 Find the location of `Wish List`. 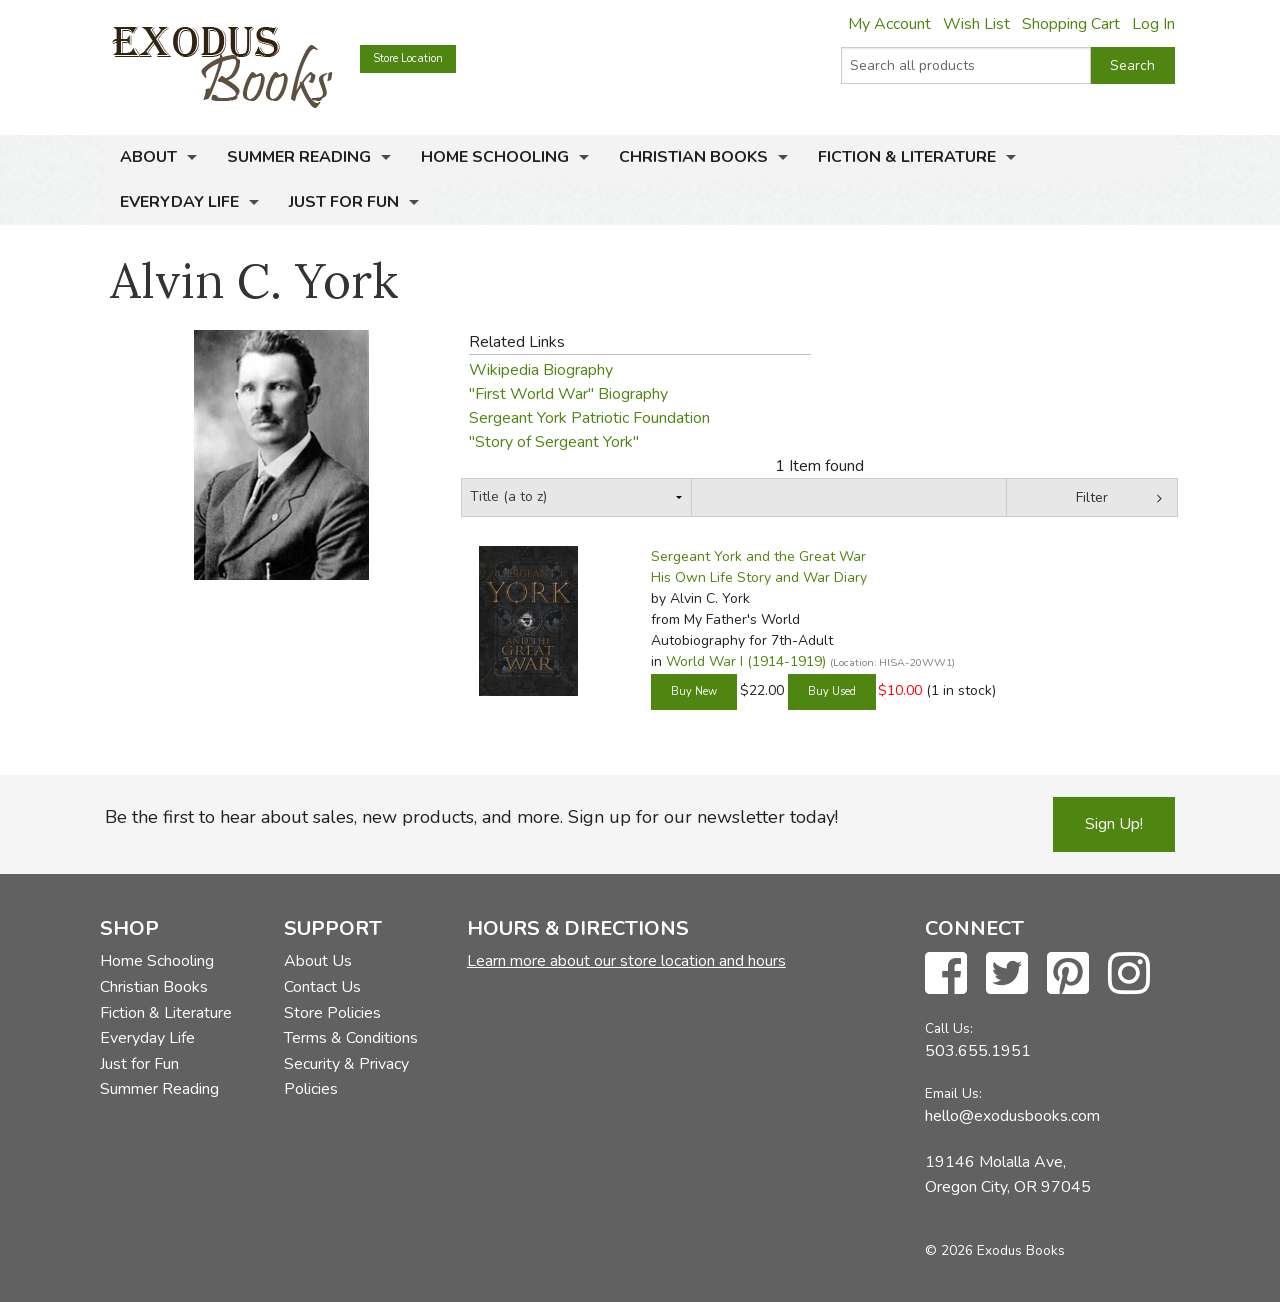

Wish List is located at coordinates (976, 24).